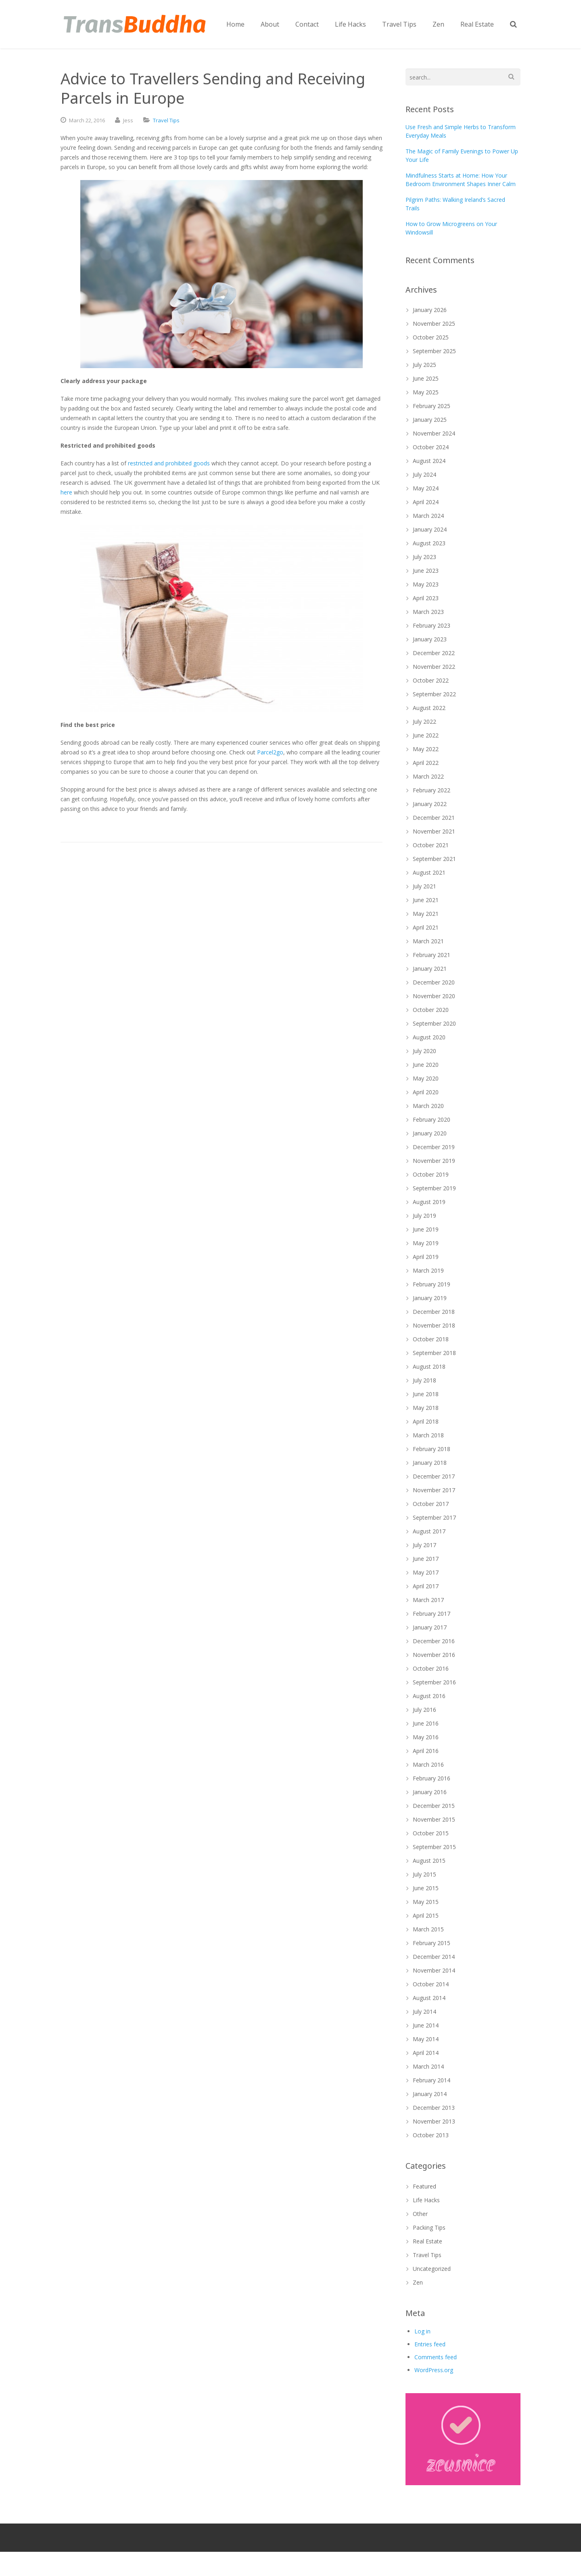 The width and height of the screenshot is (581, 2576). What do you see at coordinates (434, 323) in the screenshot?
I see `November 2025` at bounding box center [434, 323].